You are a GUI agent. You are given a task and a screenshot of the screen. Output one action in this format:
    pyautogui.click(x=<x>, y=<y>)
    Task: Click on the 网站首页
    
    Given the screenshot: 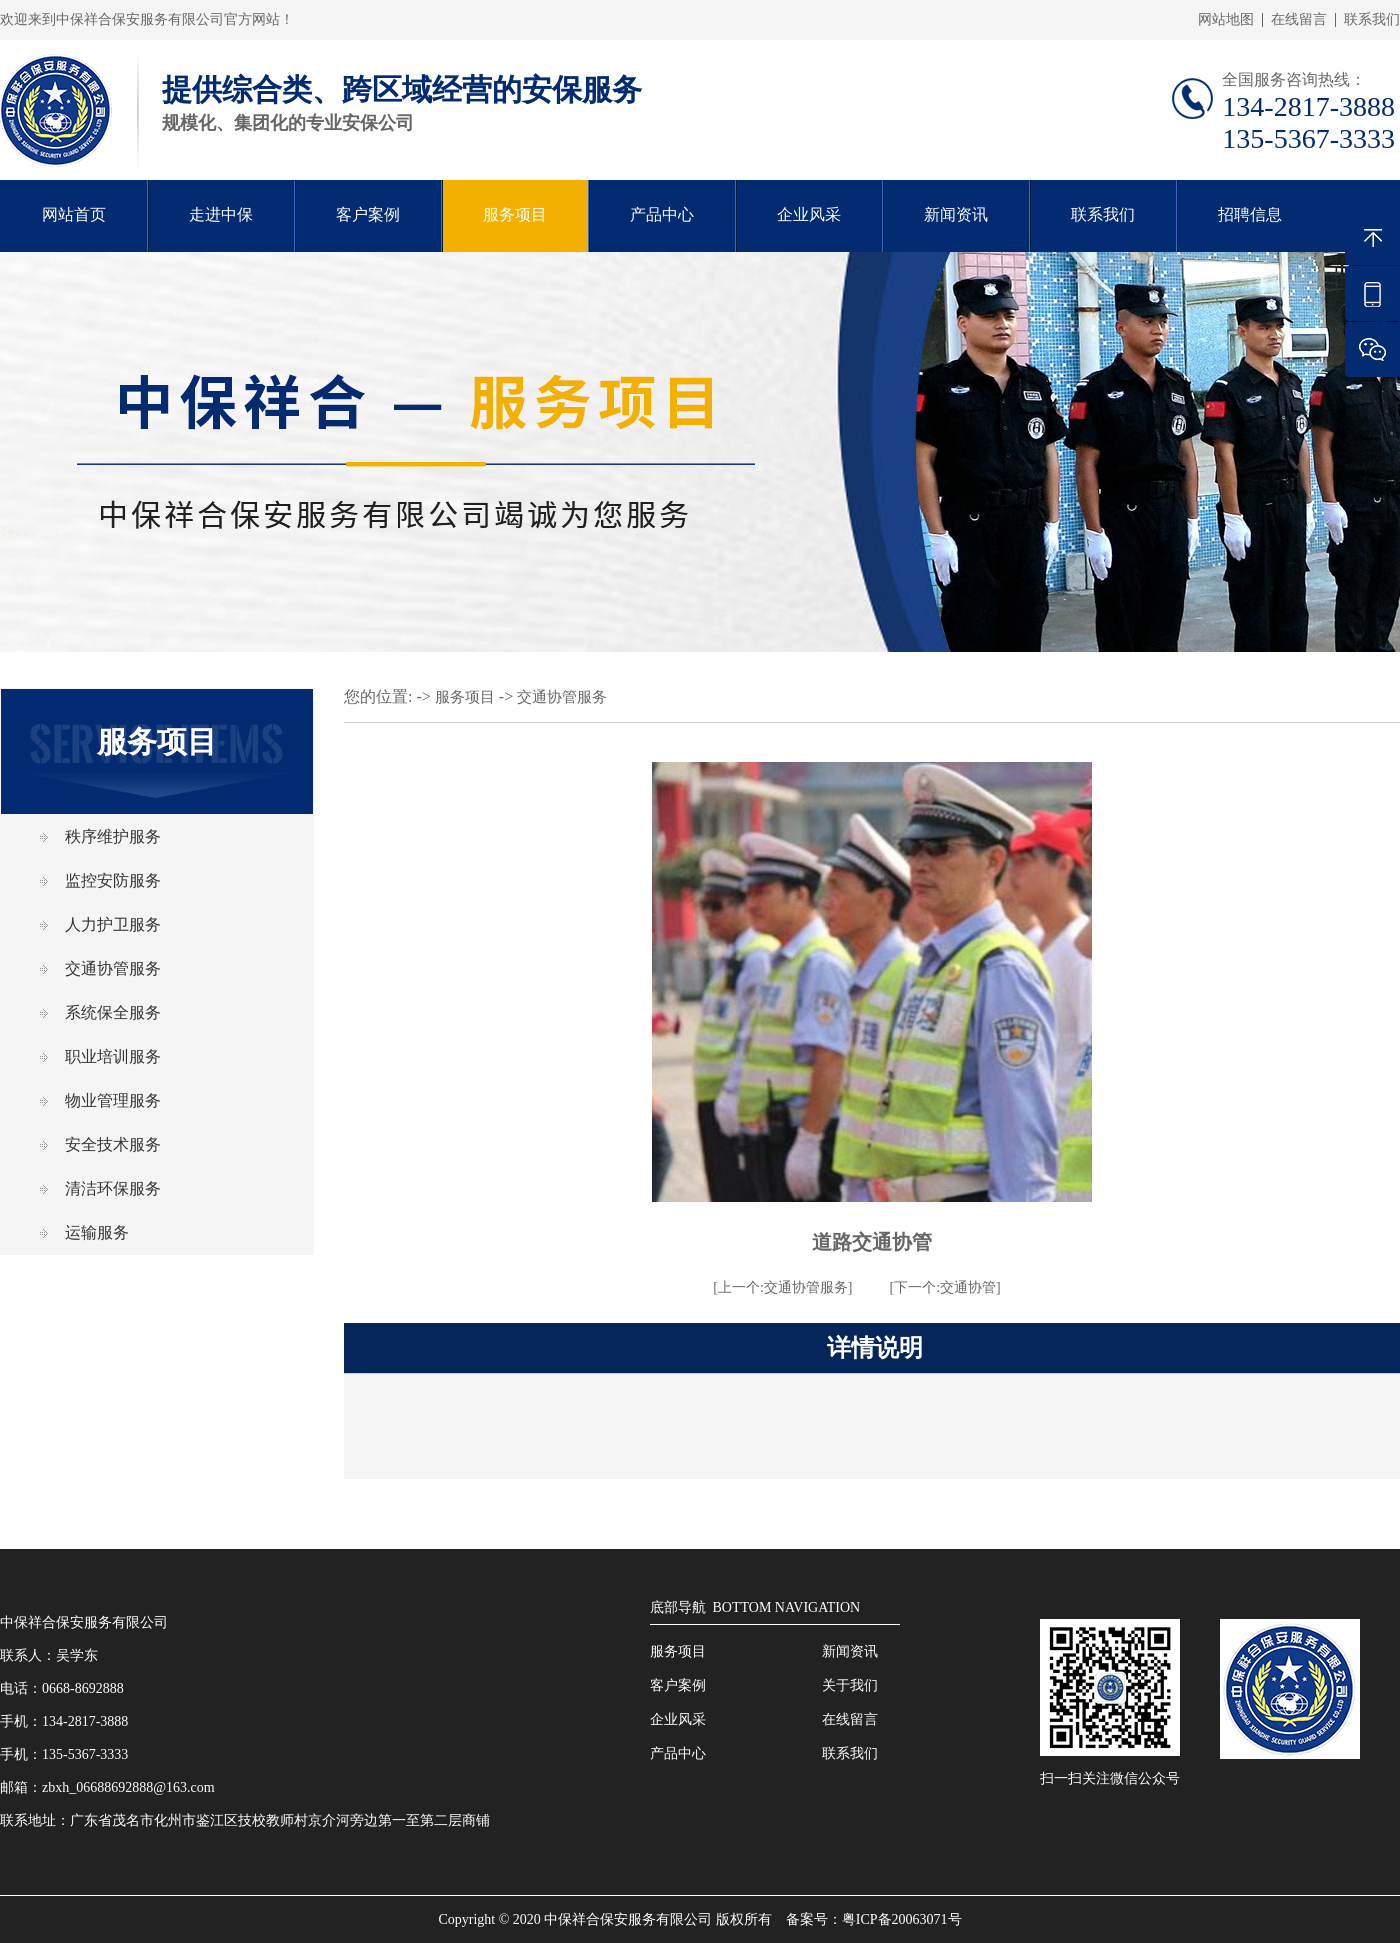 What is the action you would take?
    pyautogui.click(x=74, y=214)
    